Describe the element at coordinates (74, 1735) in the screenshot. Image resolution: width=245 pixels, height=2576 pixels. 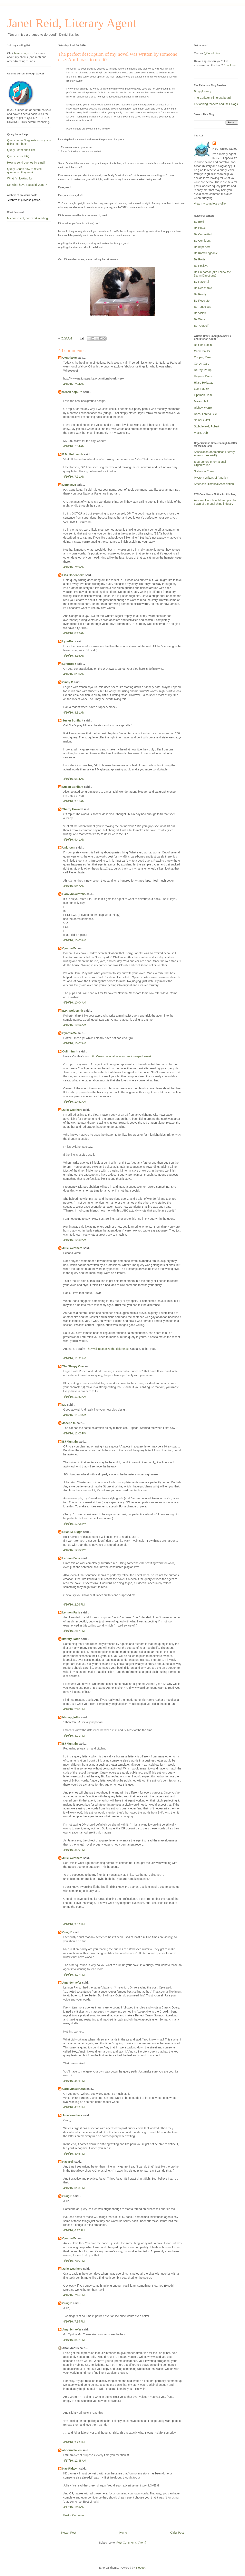
I see `4/16/16, 3:01 PM` at that location.